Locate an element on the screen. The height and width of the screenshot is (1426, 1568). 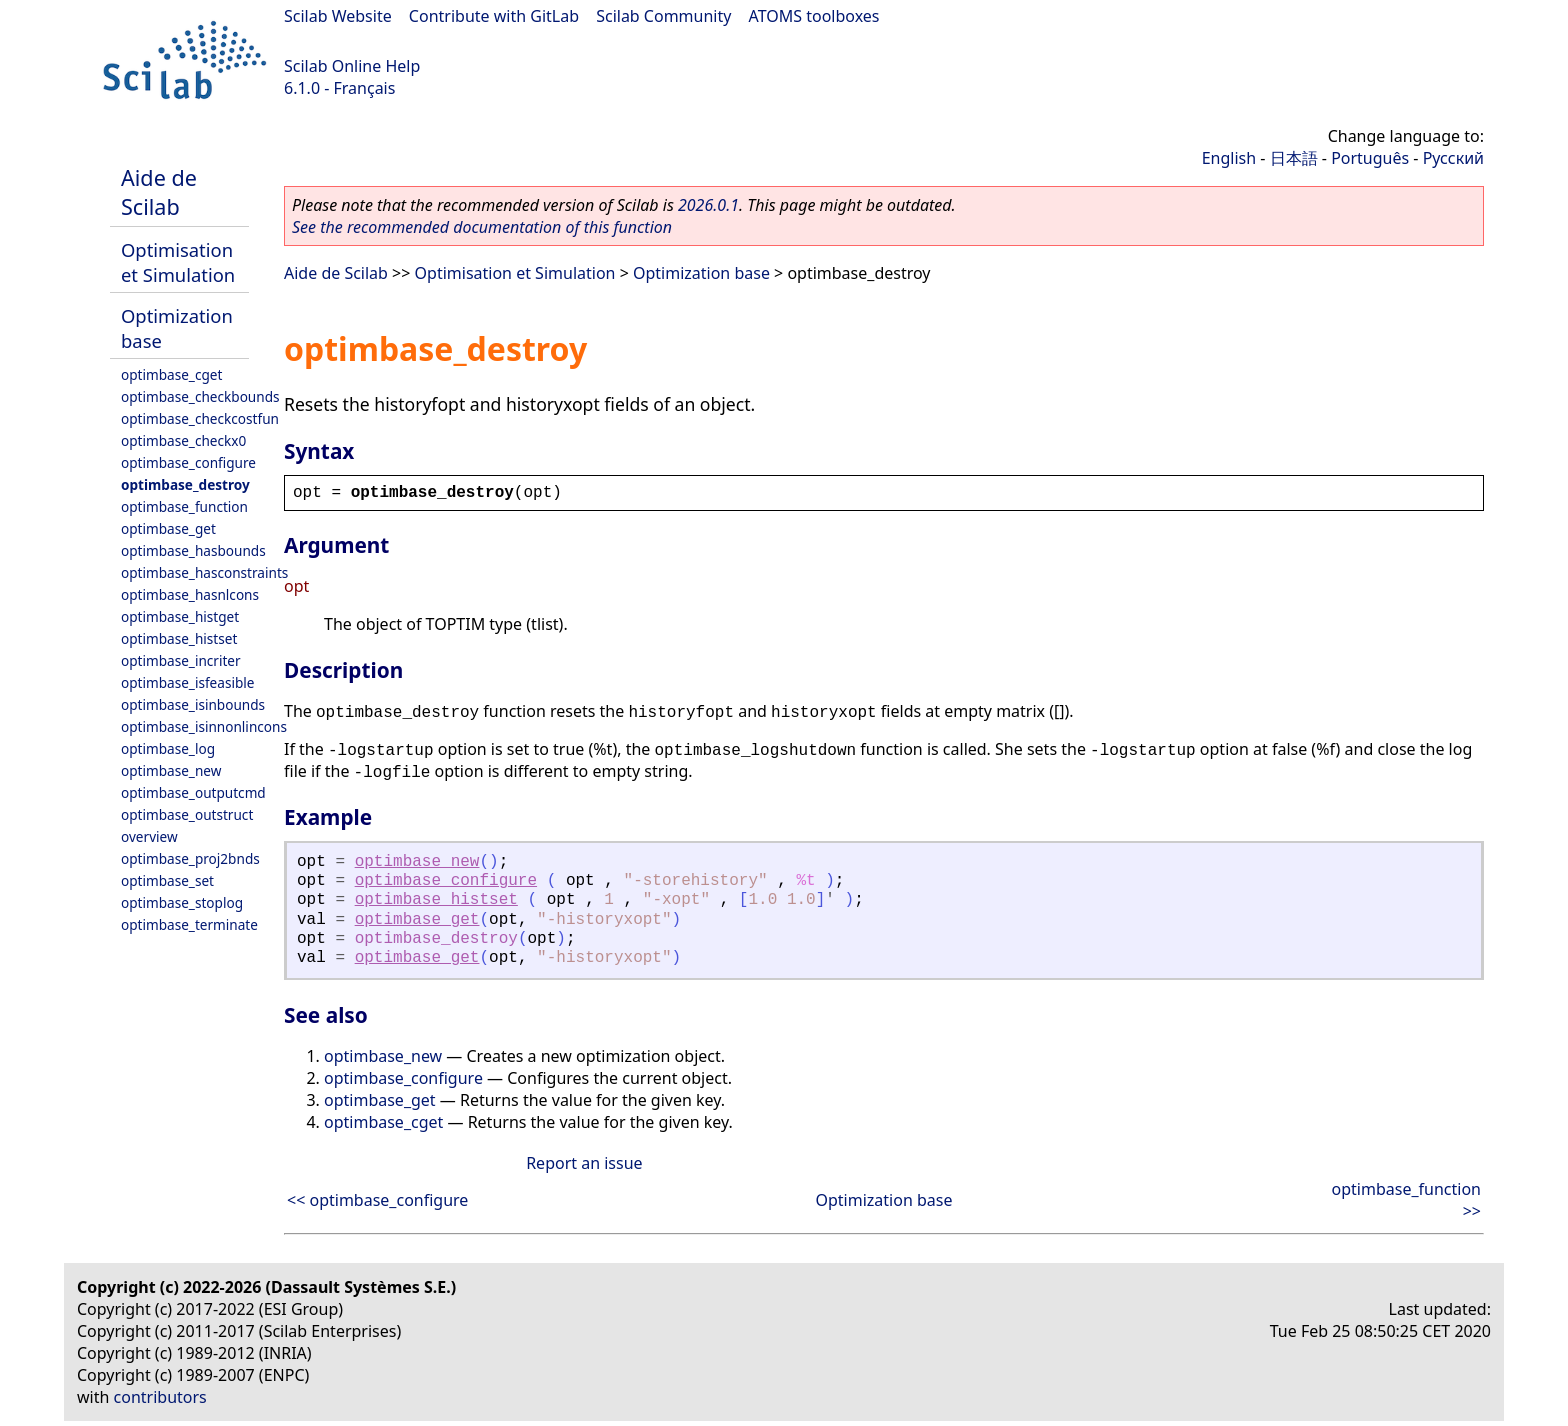
optimbase_cget is located at coordinates (171, 374).